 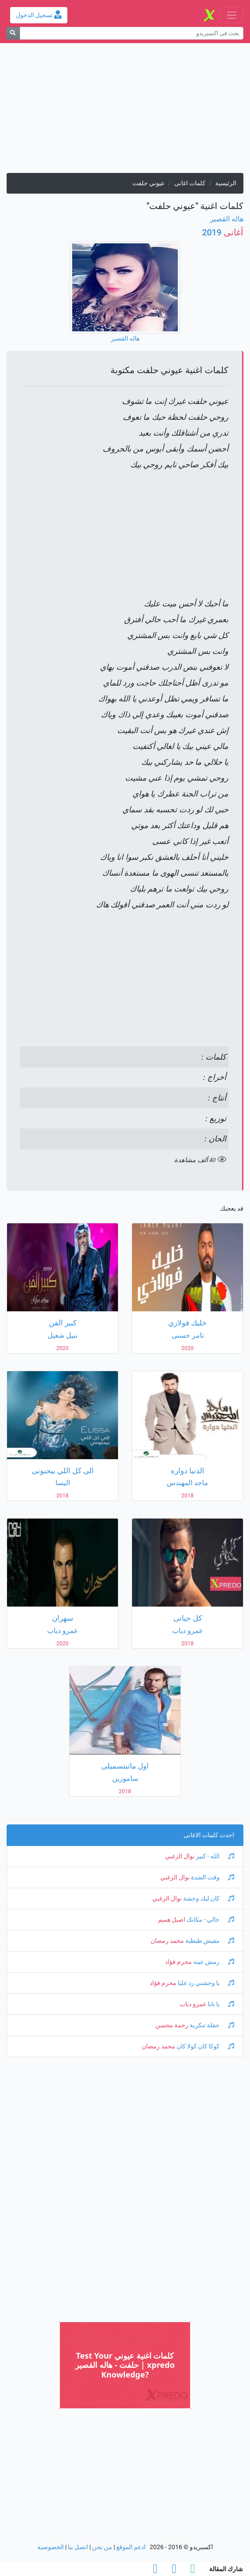 I want to click on وقت الشدة, so click(x=212, y=1877).